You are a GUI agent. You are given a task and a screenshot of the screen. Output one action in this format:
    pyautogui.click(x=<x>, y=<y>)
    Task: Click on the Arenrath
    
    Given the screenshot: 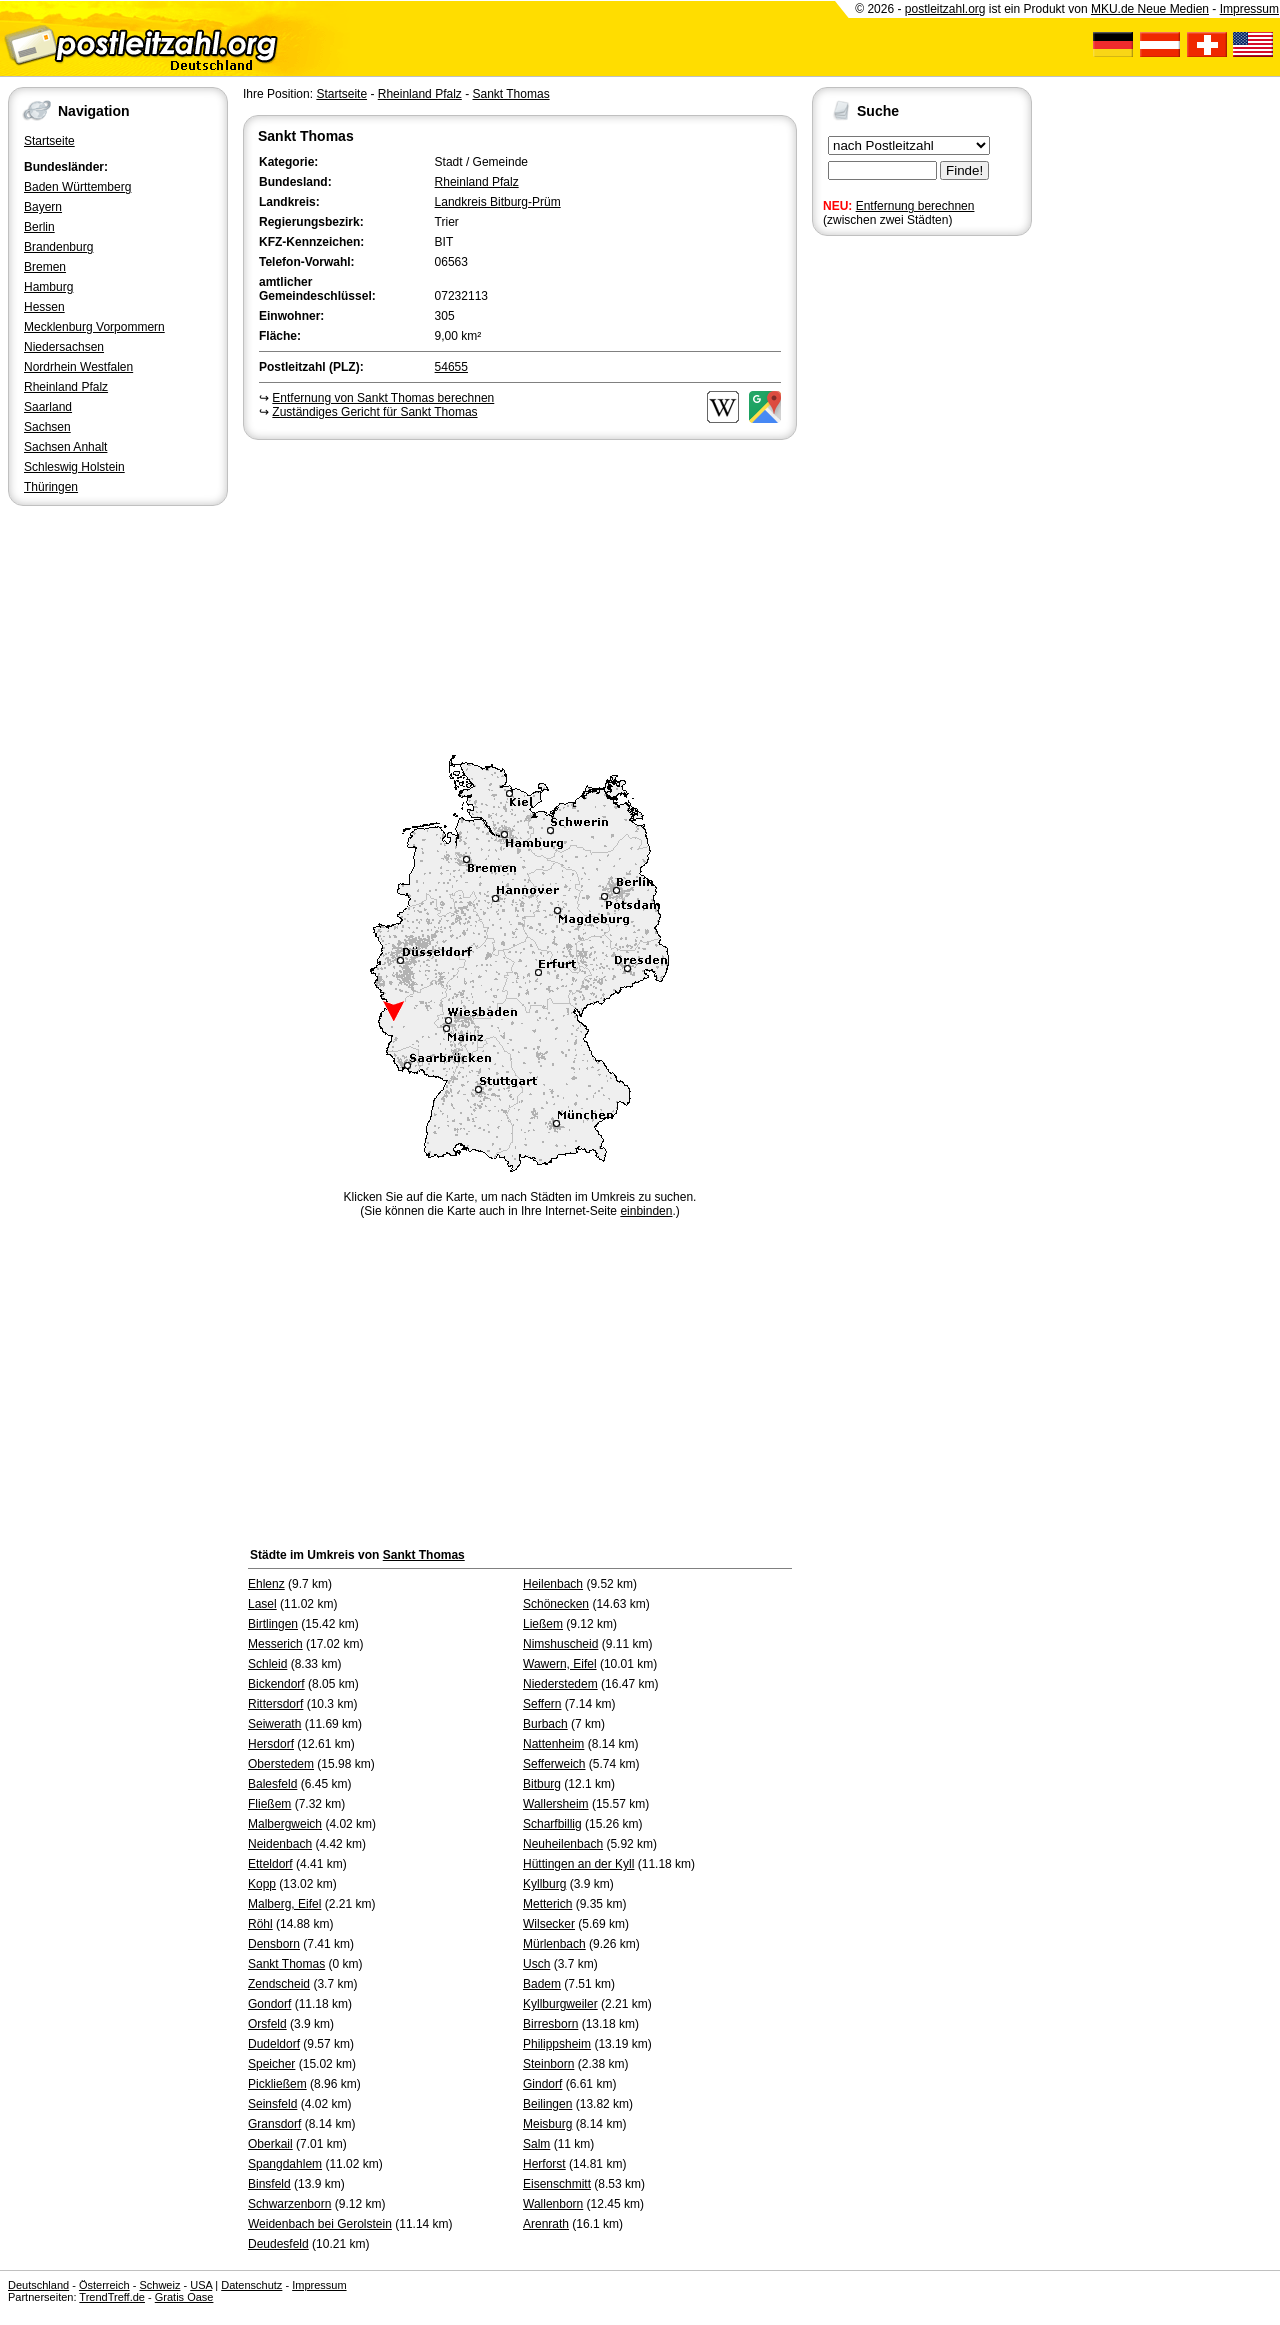 What is the action you would take?
    pyautogui.click(x=546, y=2224)
    